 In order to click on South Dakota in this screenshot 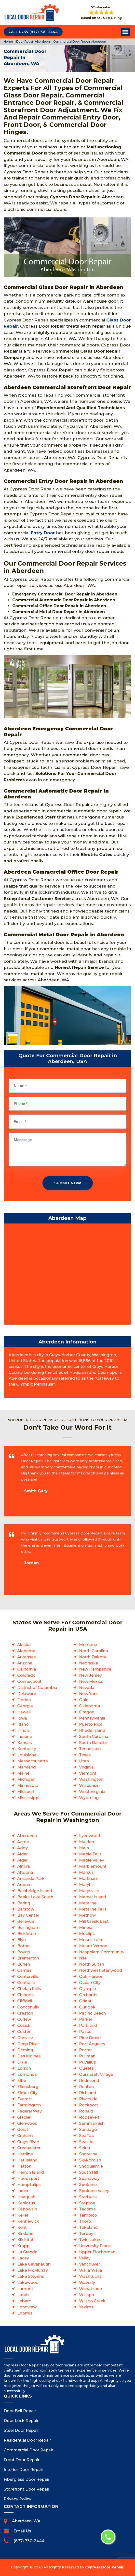, I will do `click(93, 1742)`.